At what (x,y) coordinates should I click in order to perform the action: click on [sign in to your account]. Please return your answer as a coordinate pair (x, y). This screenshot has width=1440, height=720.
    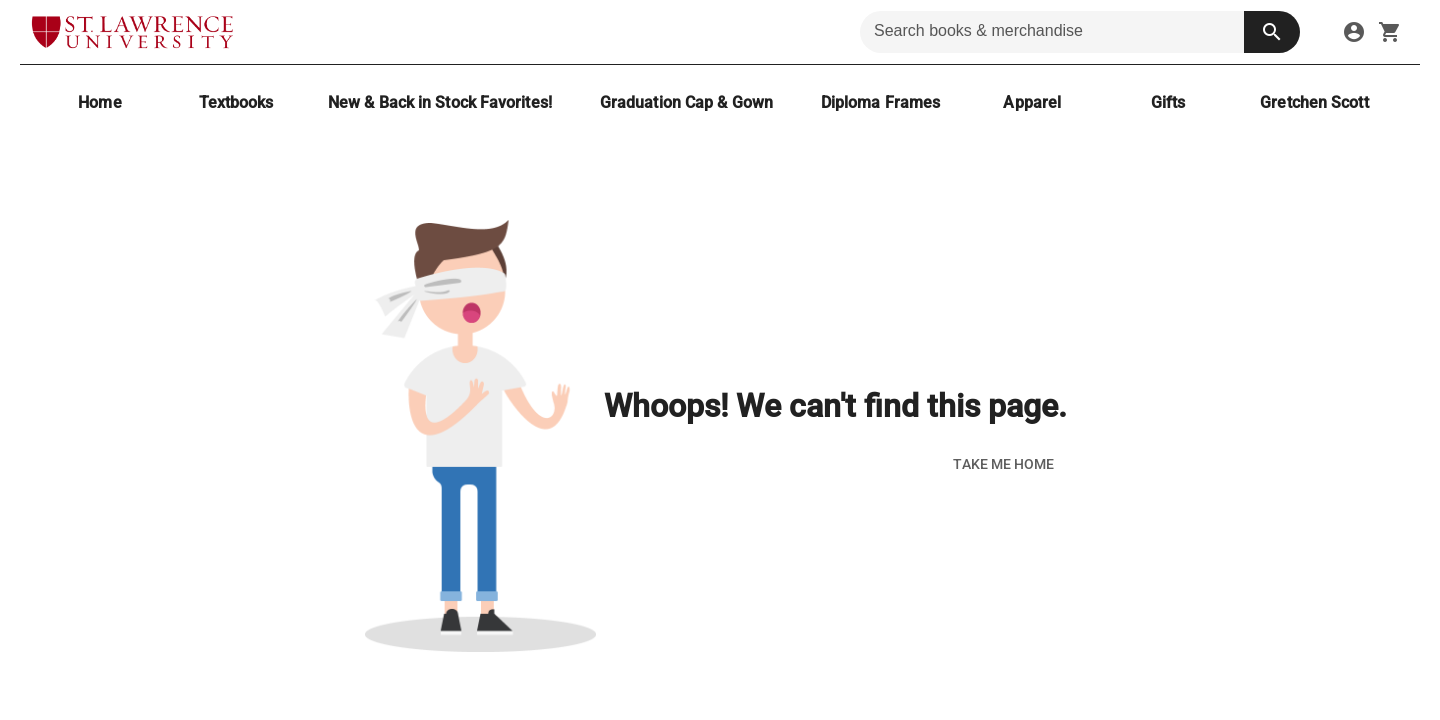
    Looking at the image, I should click on (1354, 32).